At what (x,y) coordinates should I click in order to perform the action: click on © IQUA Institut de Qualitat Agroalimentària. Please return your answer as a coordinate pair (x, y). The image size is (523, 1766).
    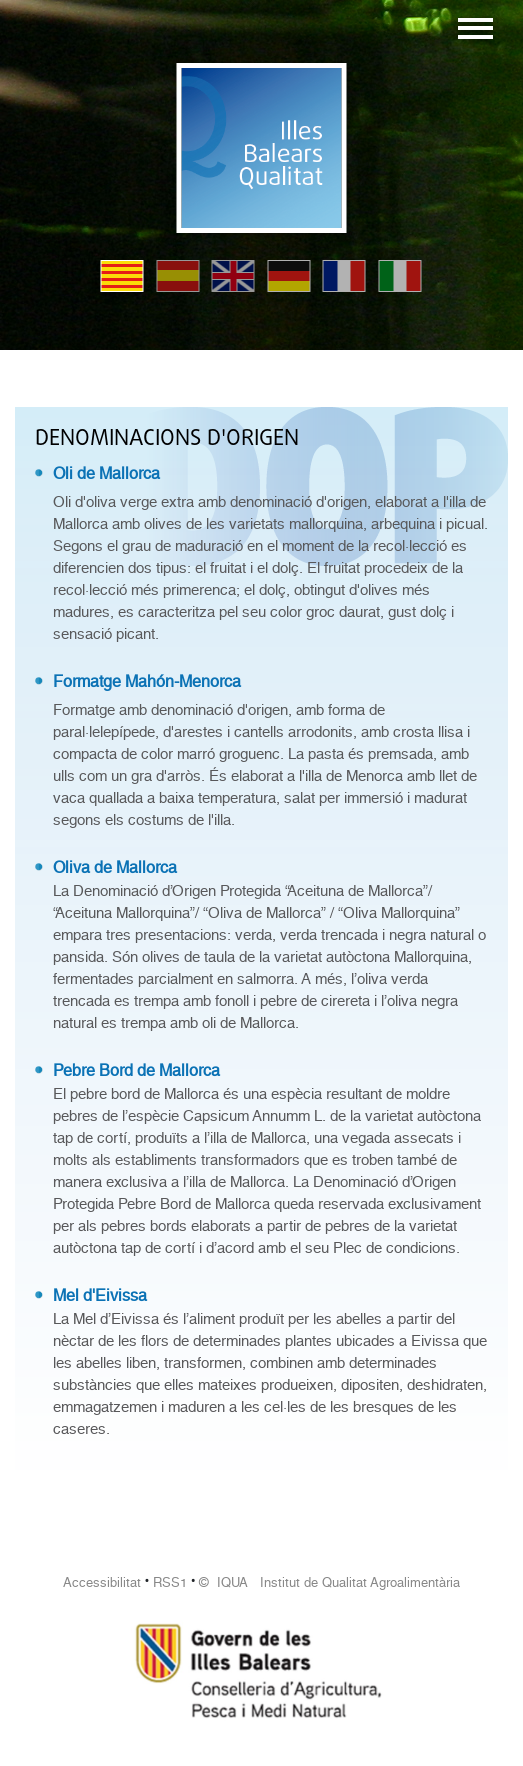
    Looking at the image, I should click on (329, 1582).